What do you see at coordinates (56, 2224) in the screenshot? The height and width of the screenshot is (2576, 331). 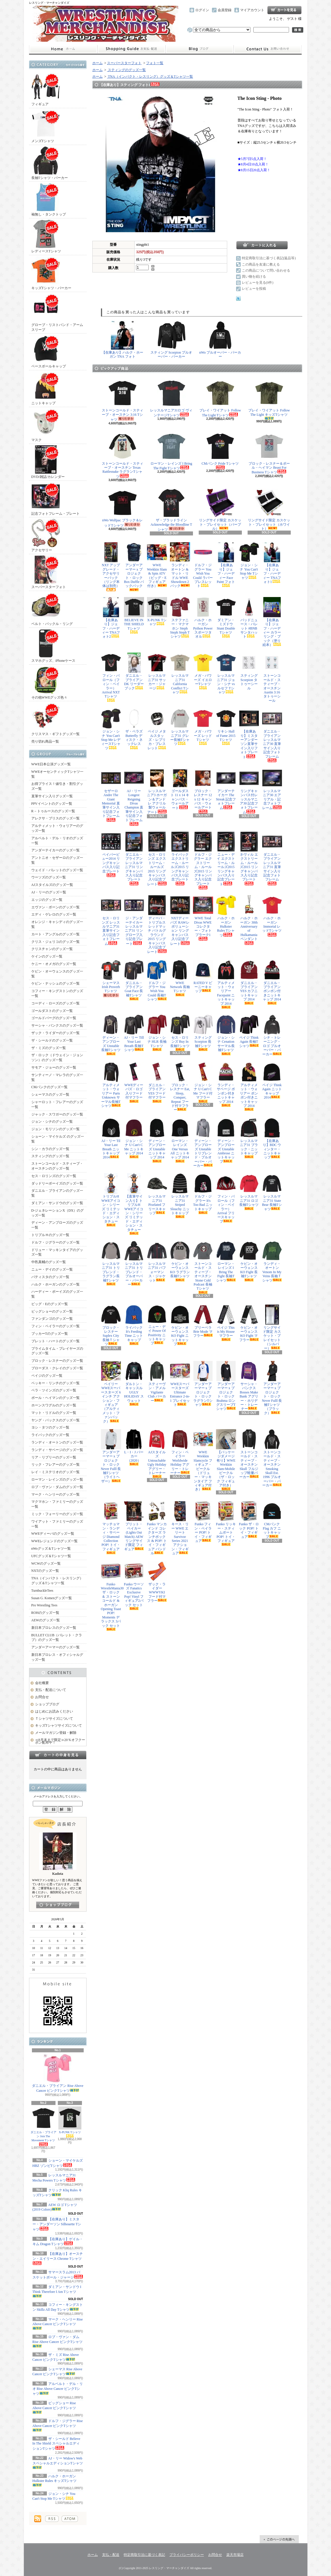 I see `【在庫あり】ミスター・アンダーソン Silhouette Tシャツ` at bounding box center [56, 2224].